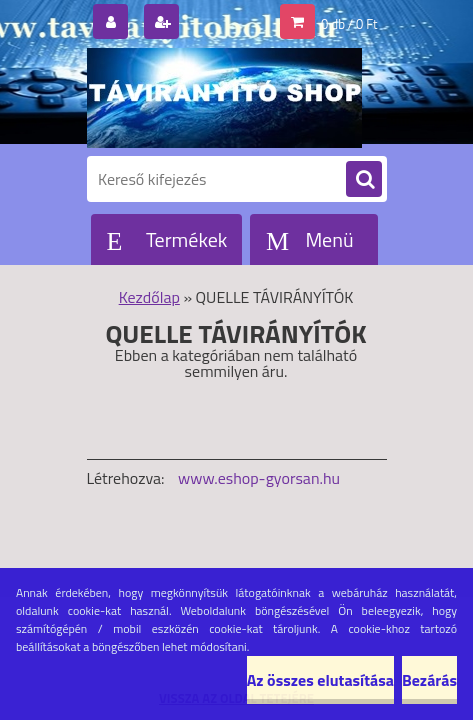 The height and width of the screenshot is (720, 473). I want to click on Bezárás, so click(429, 680).